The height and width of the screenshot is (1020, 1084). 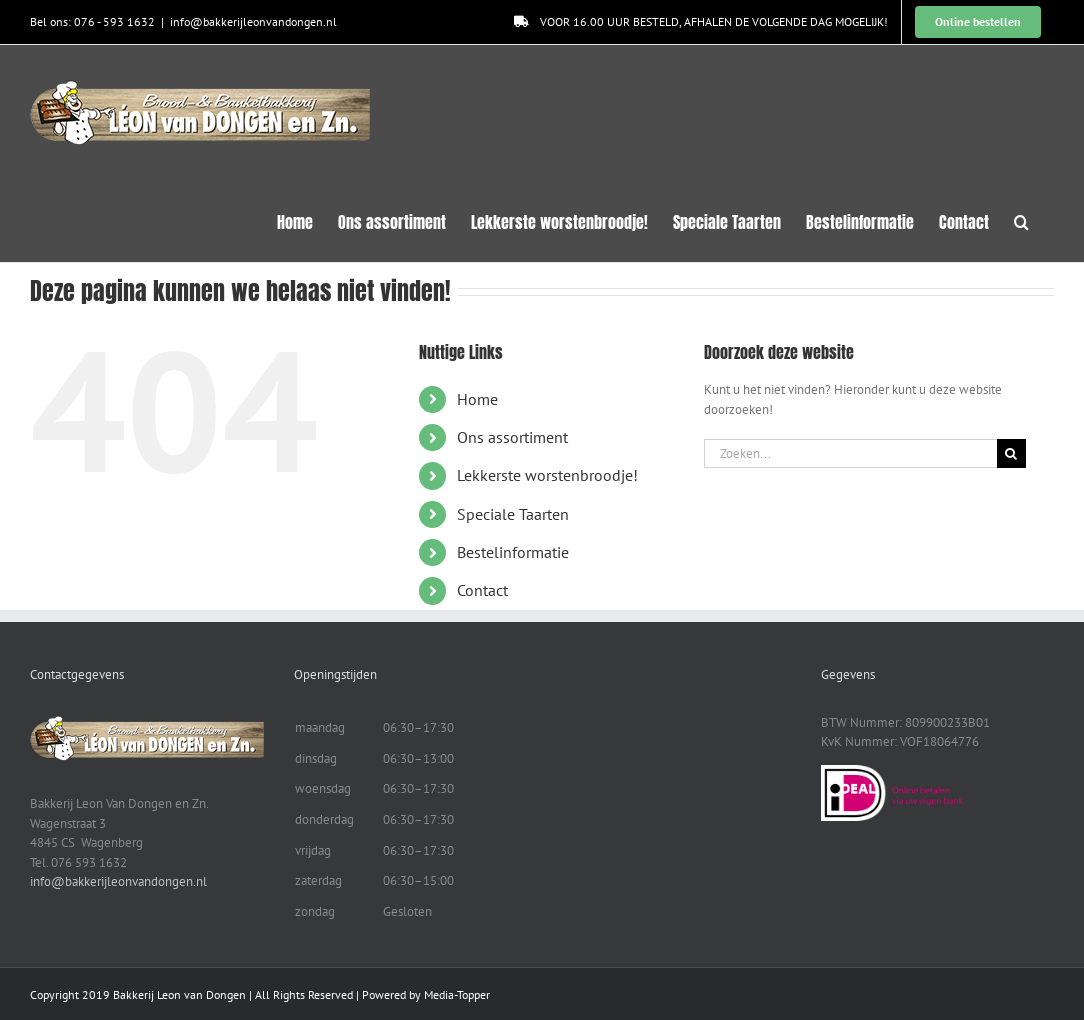 I want to click on Lekkerste worstenbroodje!, so click(x=547, y=475).